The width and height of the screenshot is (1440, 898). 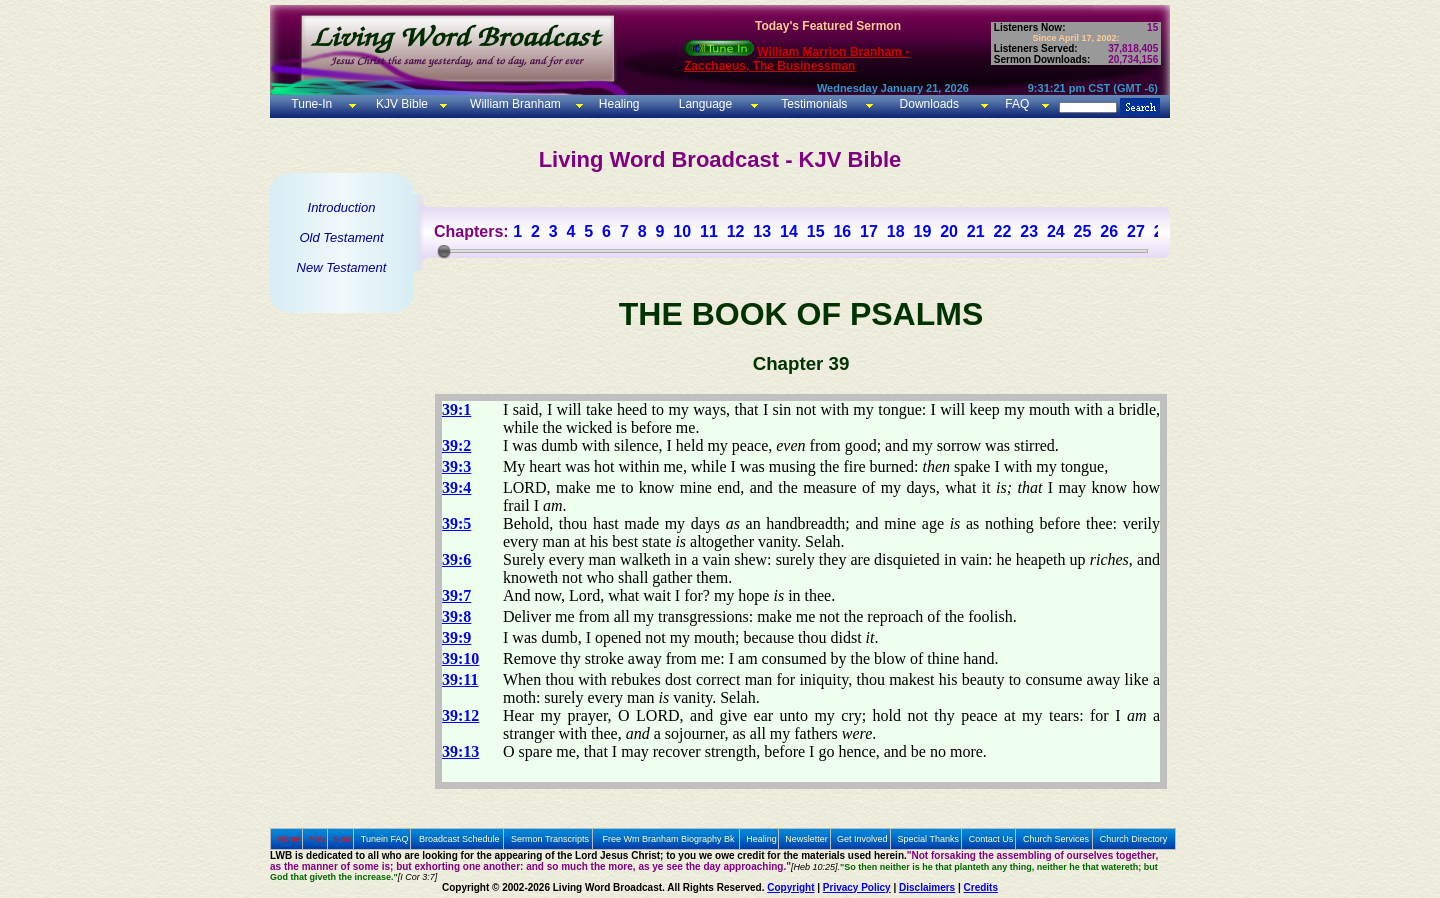 What do you see at coordinates (981, 887) in the screenshot?
I see `Credits` at bounding box center [981, 887].